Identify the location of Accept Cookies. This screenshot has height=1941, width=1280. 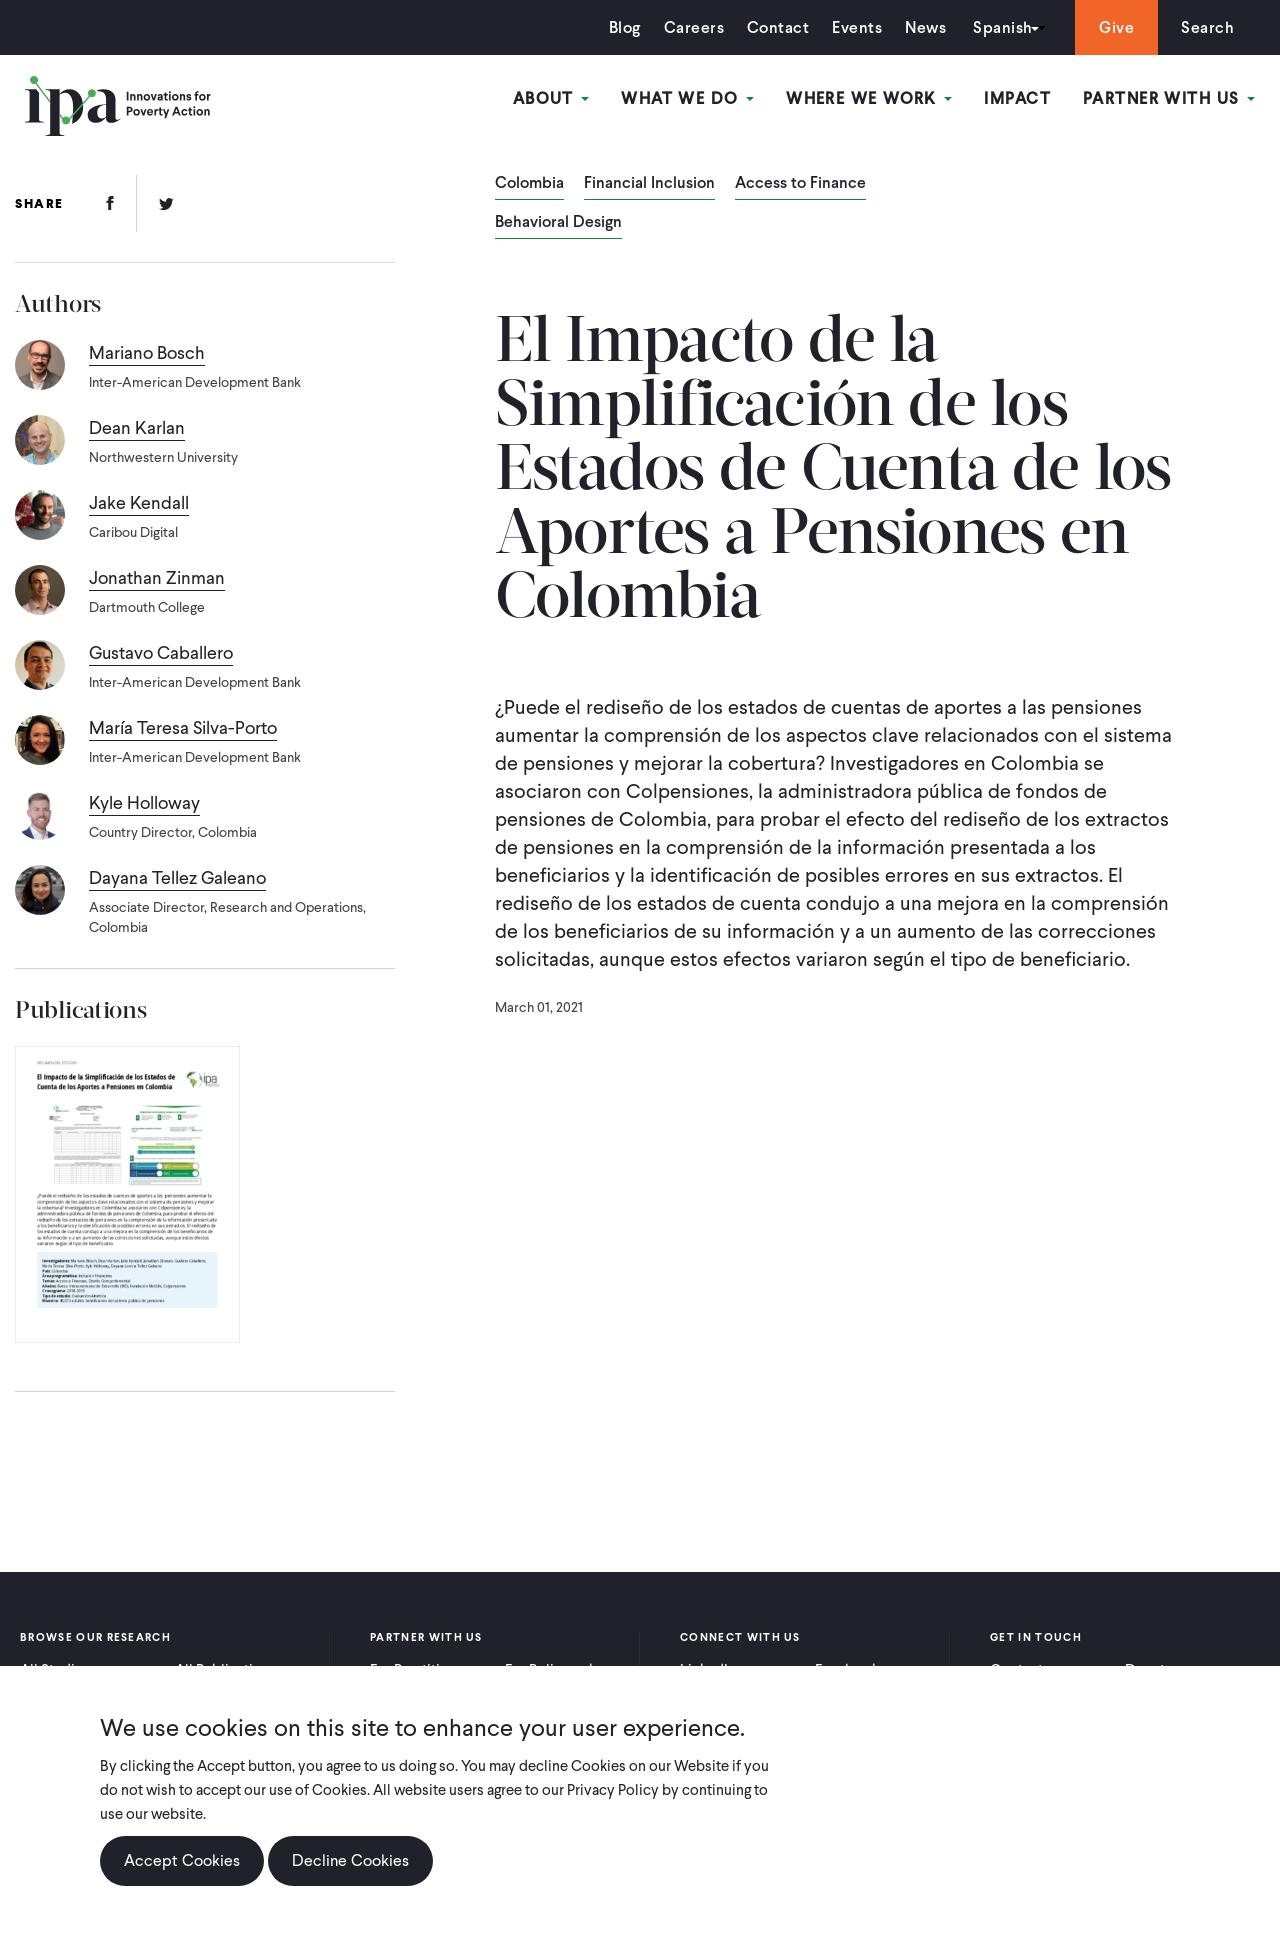
(182, 1860).